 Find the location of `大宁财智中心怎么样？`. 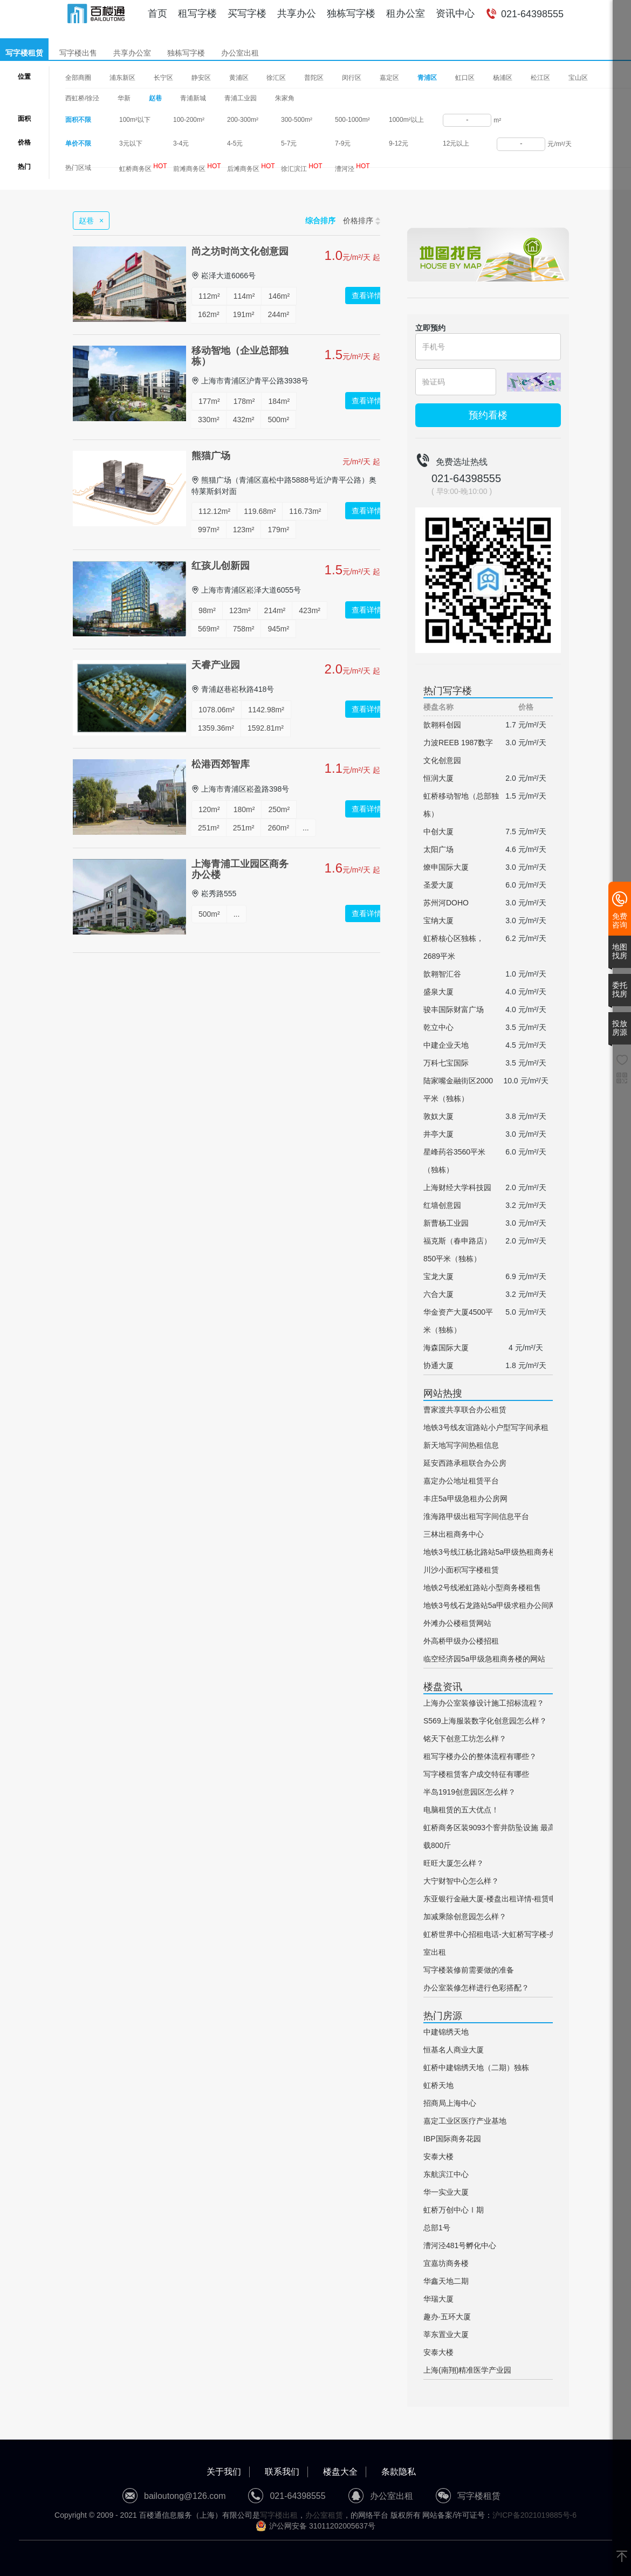

大宁财智中心怎么样？ is located at coordinates (461, 1881).